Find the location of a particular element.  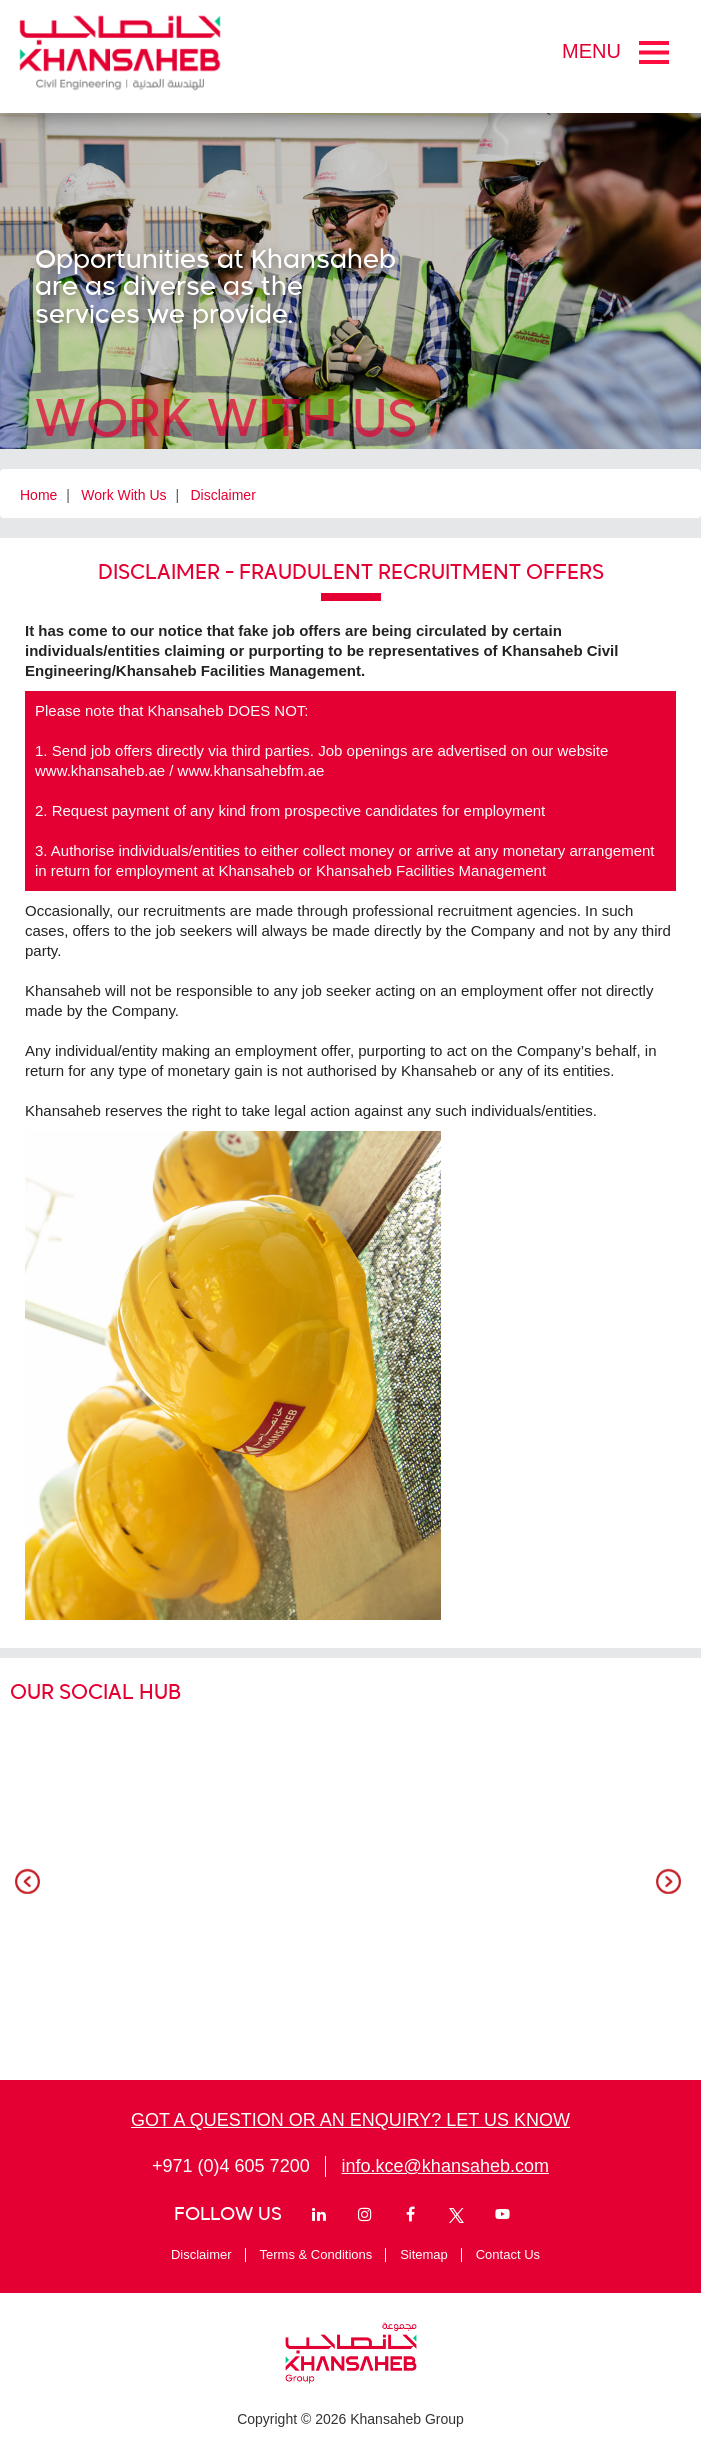

Contact Us is located at coordinates (508, 2254).